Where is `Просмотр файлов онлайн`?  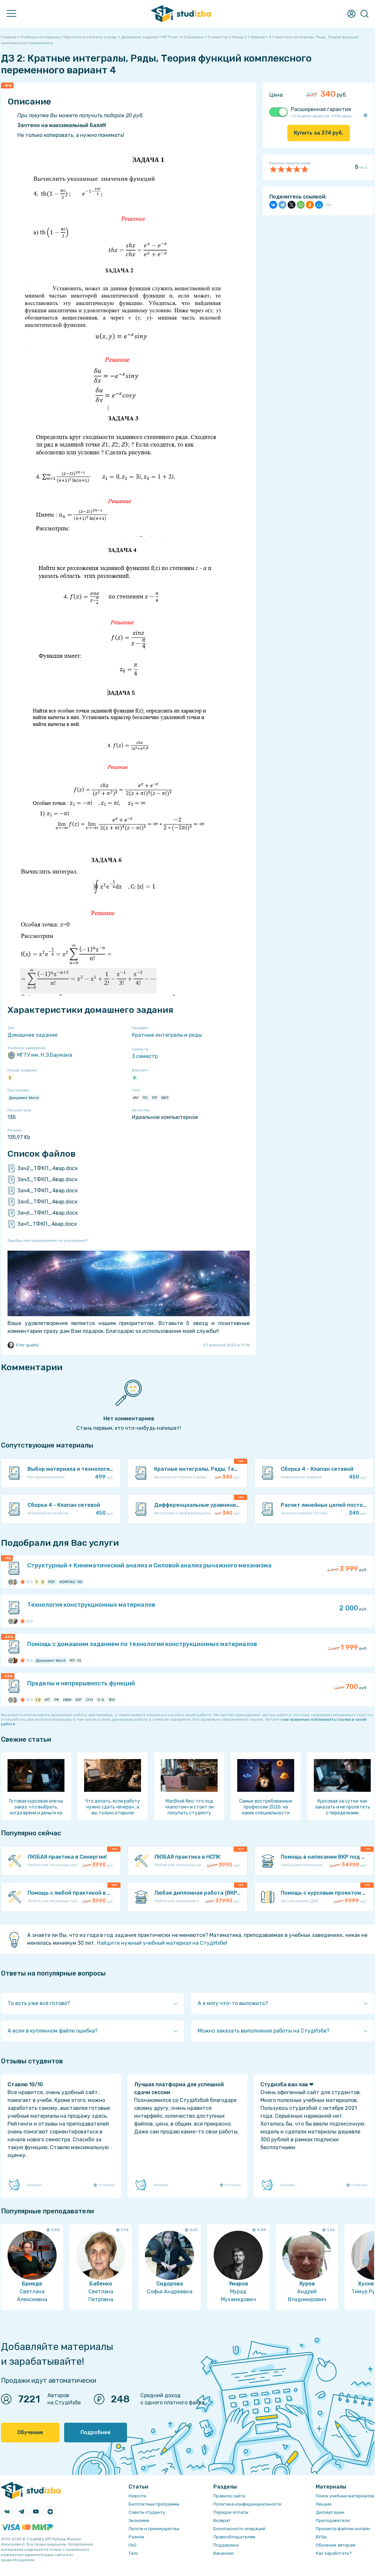 Просмотр файлов онлайн is located at coordinates (343, 2528).